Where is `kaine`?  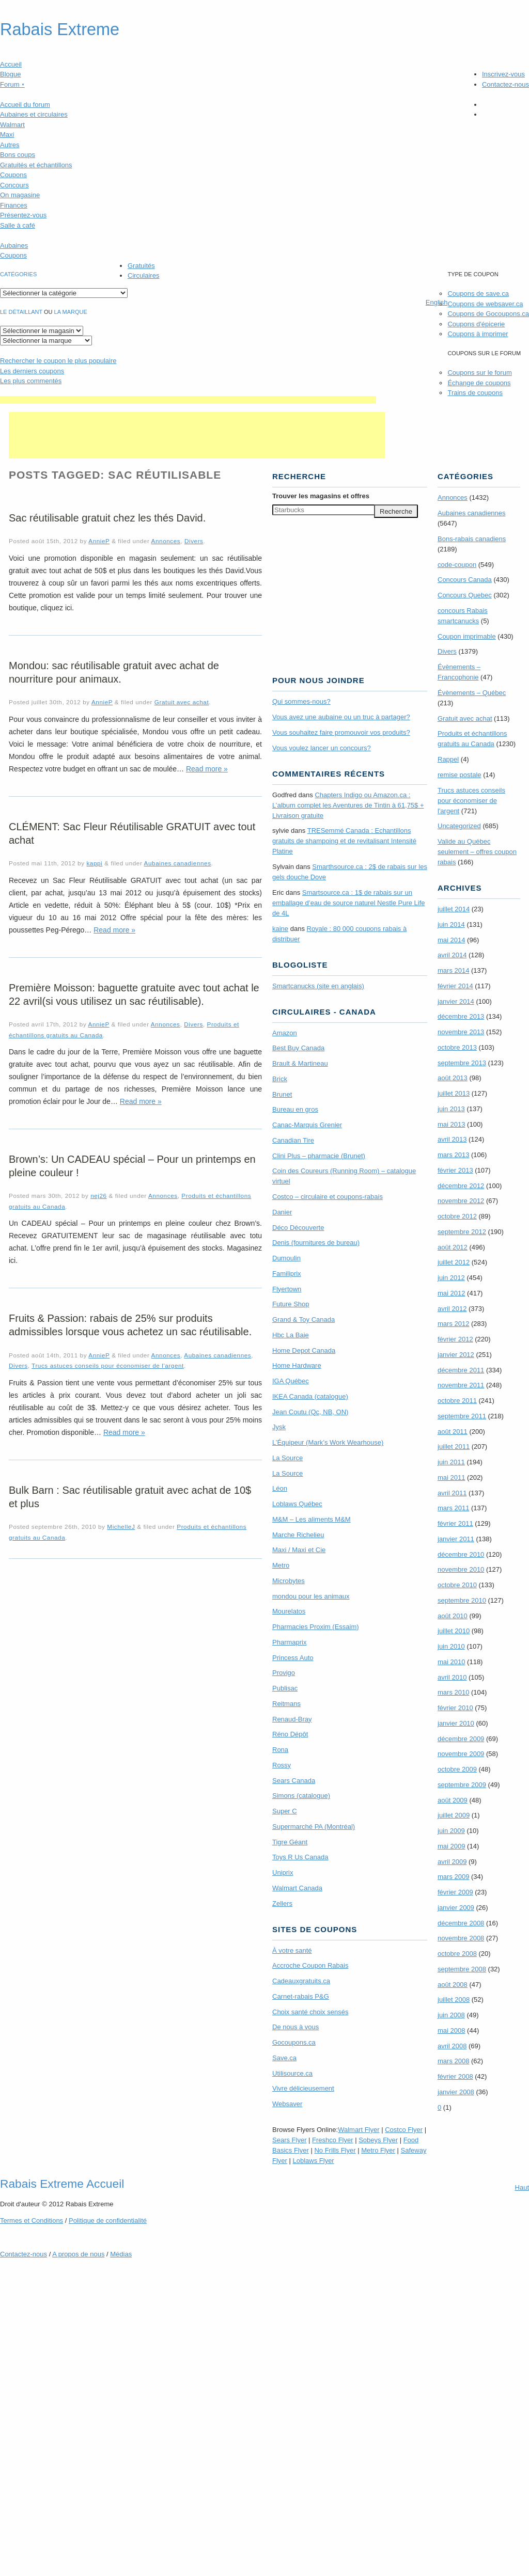
kaine is located at coordinates (280, 929).